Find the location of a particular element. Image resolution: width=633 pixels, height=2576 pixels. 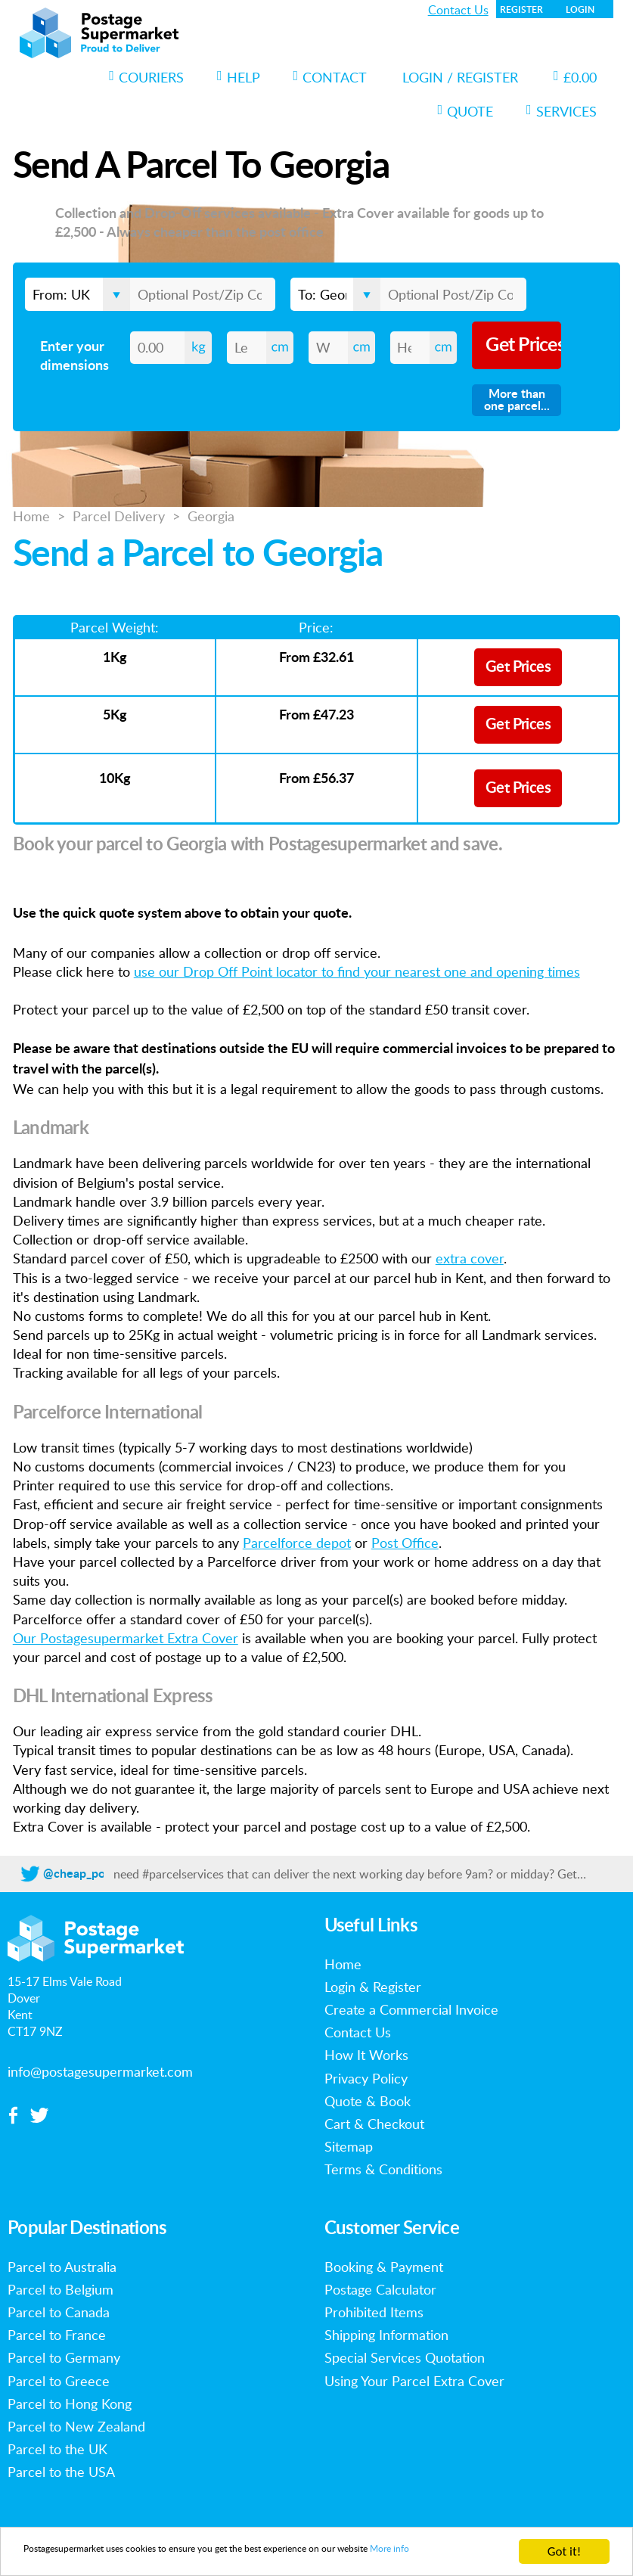

Parcel to Greece is located at coordinates (59, 2381).